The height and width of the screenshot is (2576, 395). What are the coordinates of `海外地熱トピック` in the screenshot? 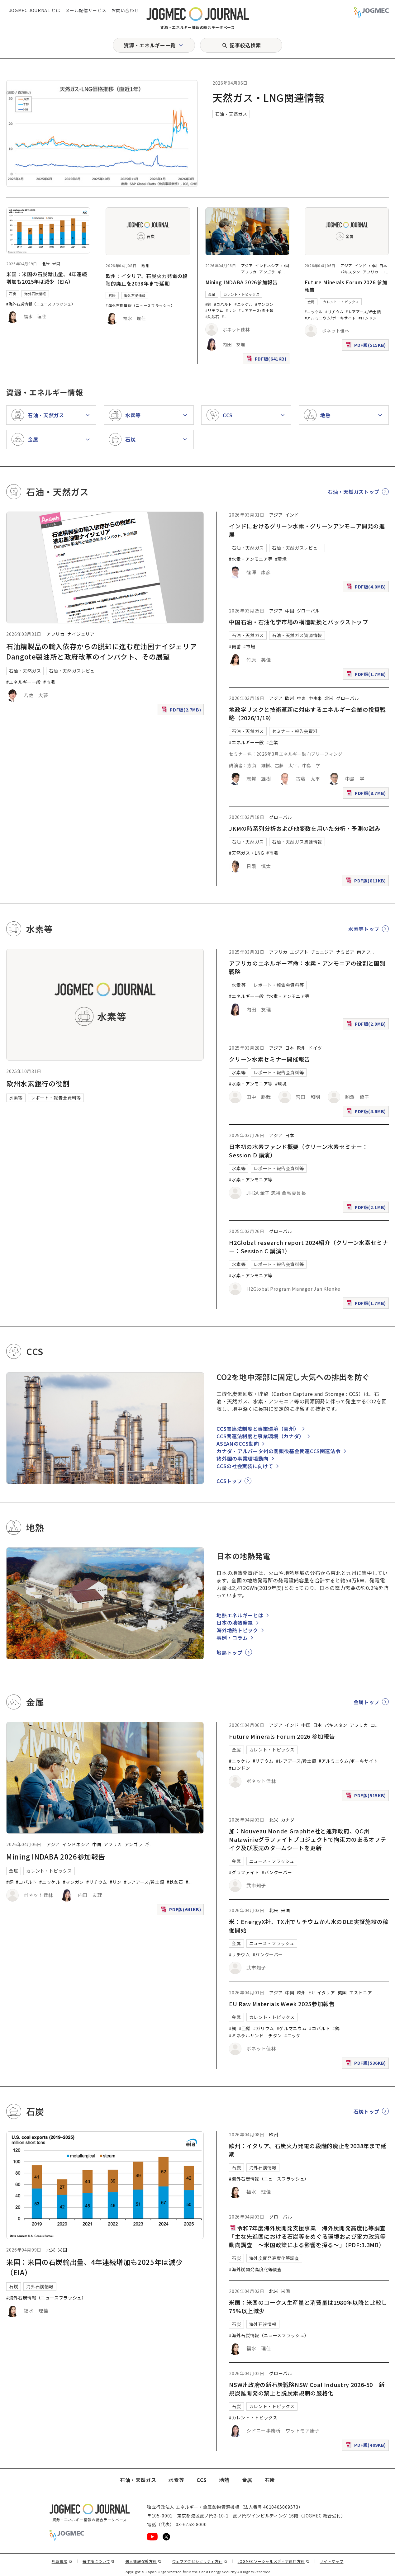 It's located at (237, 1630).